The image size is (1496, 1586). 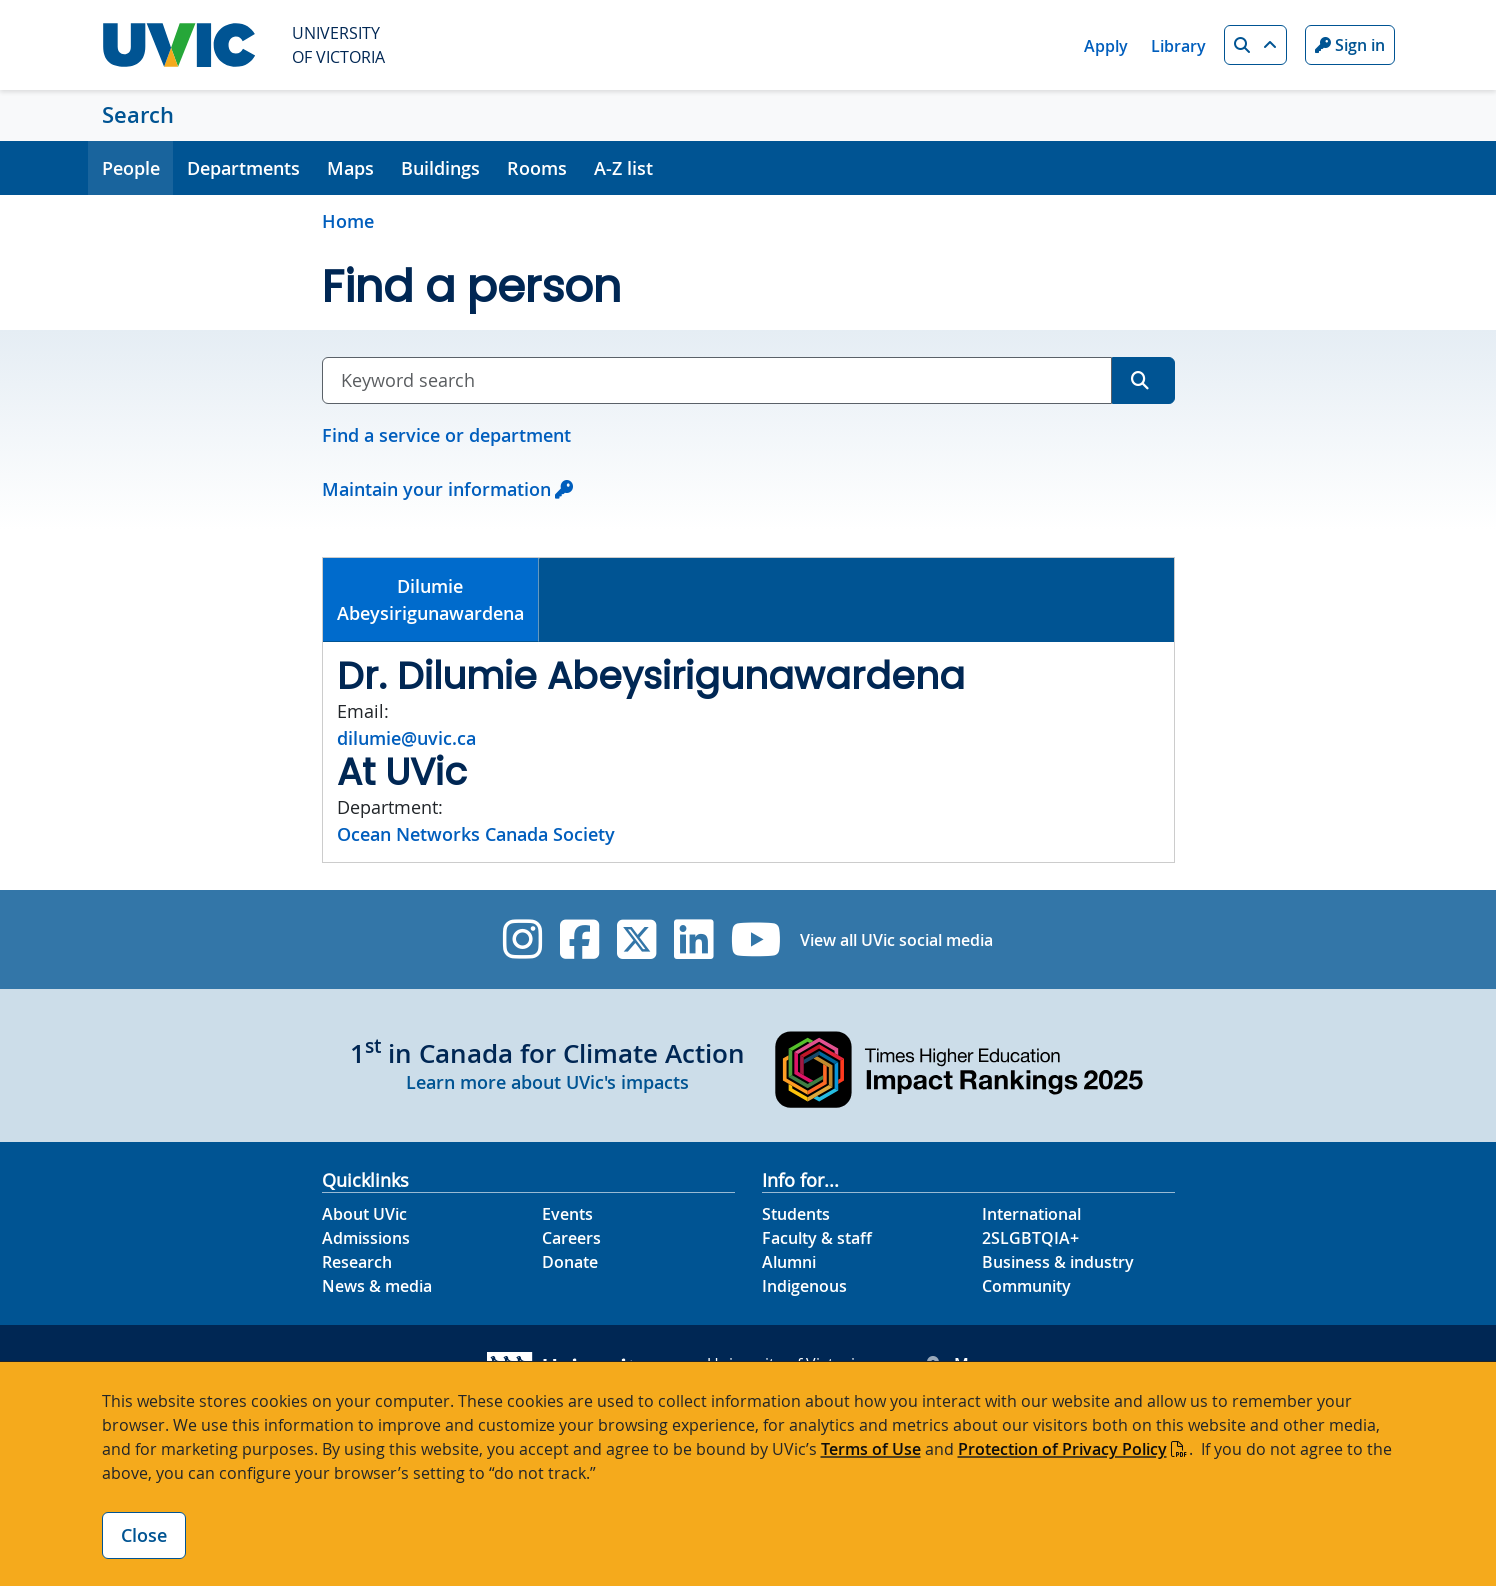 I want to click on dilumie@uvic.ca, so click(x=406, y=738).